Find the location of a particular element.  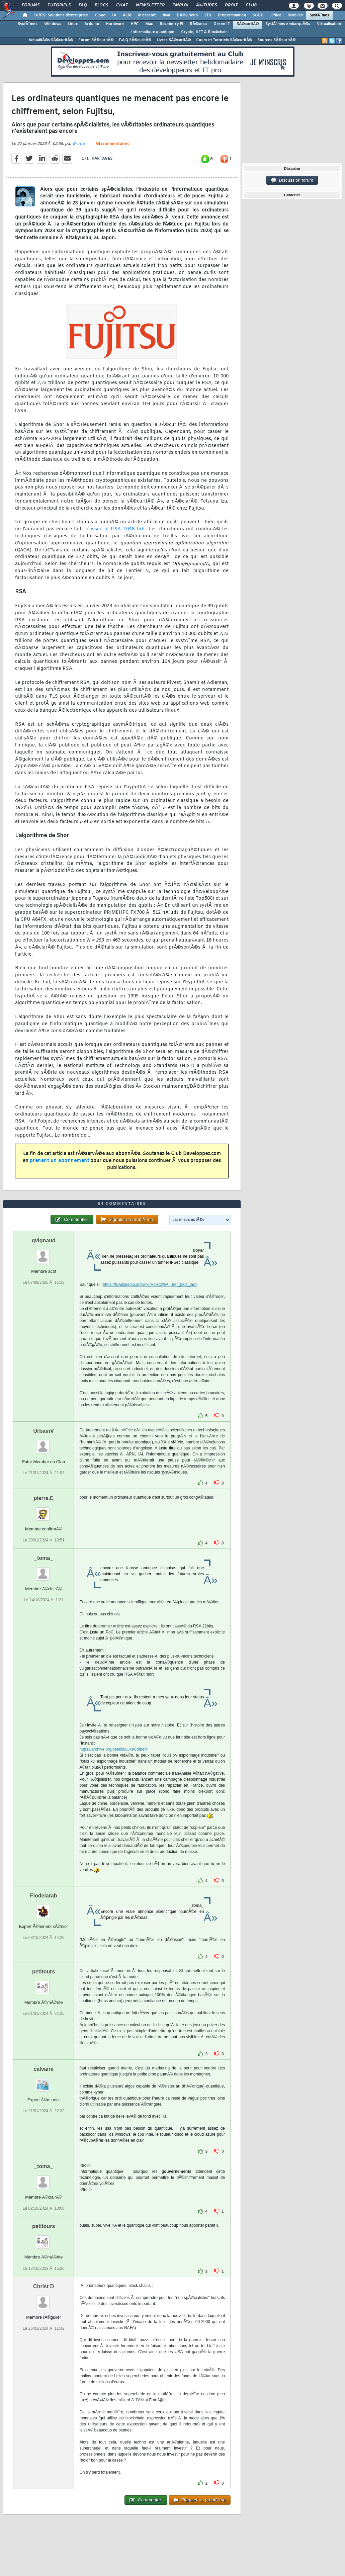

54 commentaires is located at coordinates (112, 144).